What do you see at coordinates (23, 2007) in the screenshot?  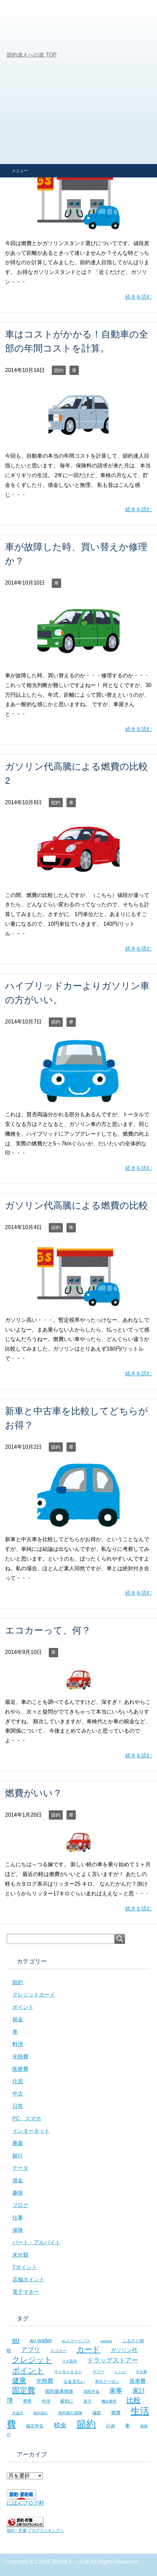 I see `ポイント` at bounding box center [23, 2007].